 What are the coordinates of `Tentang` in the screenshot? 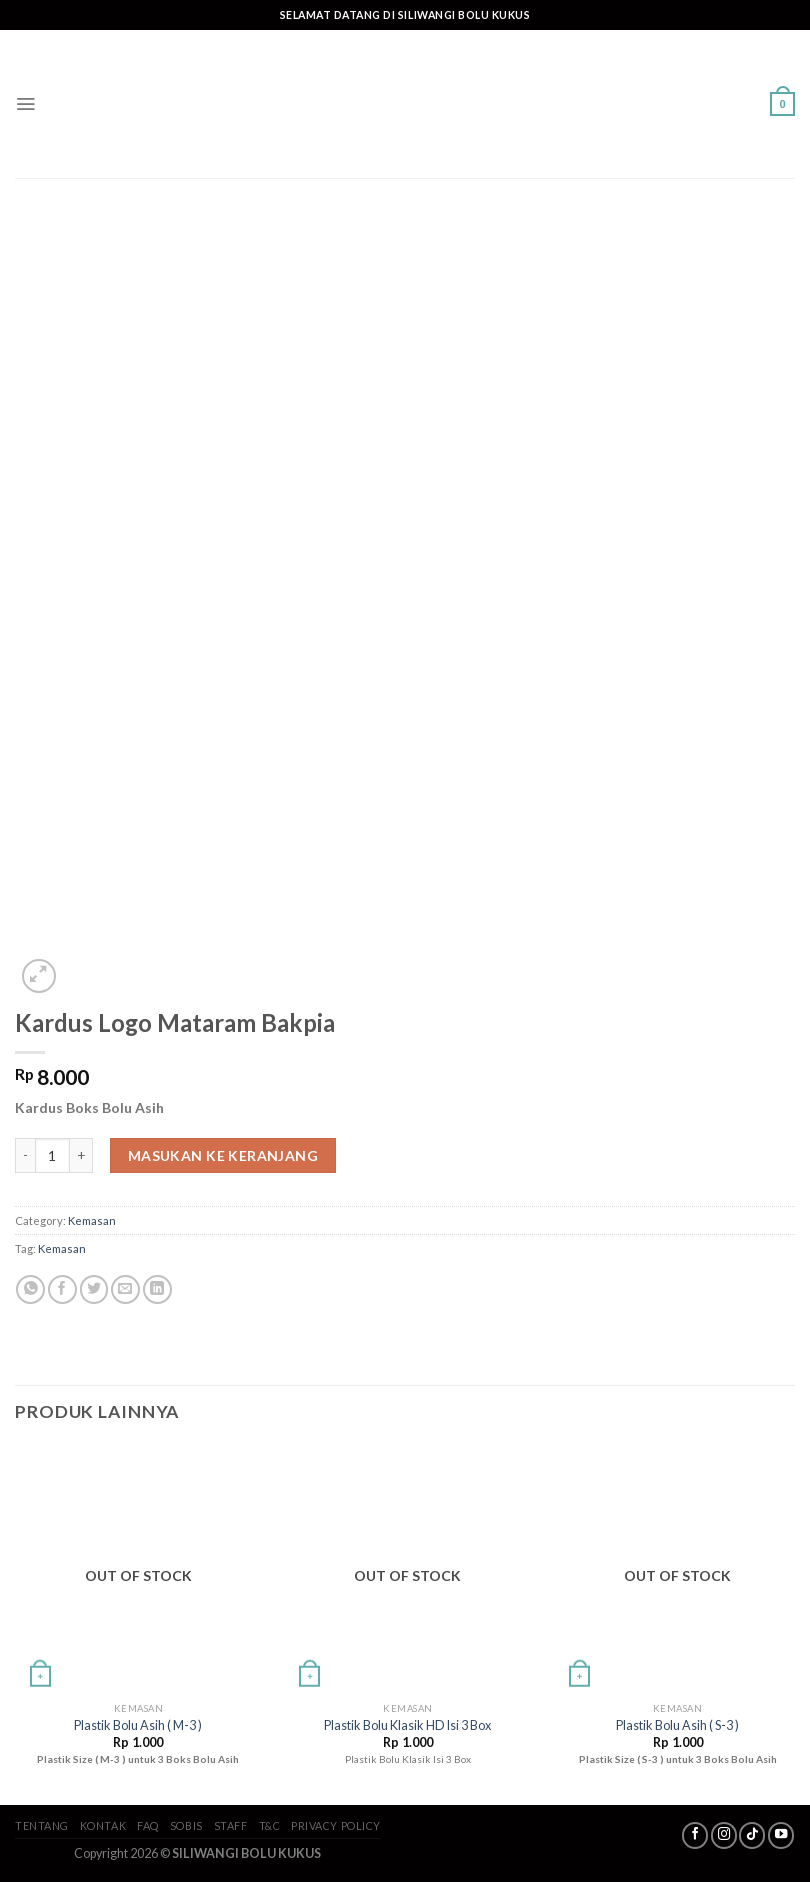 It's located at (42, 1825).